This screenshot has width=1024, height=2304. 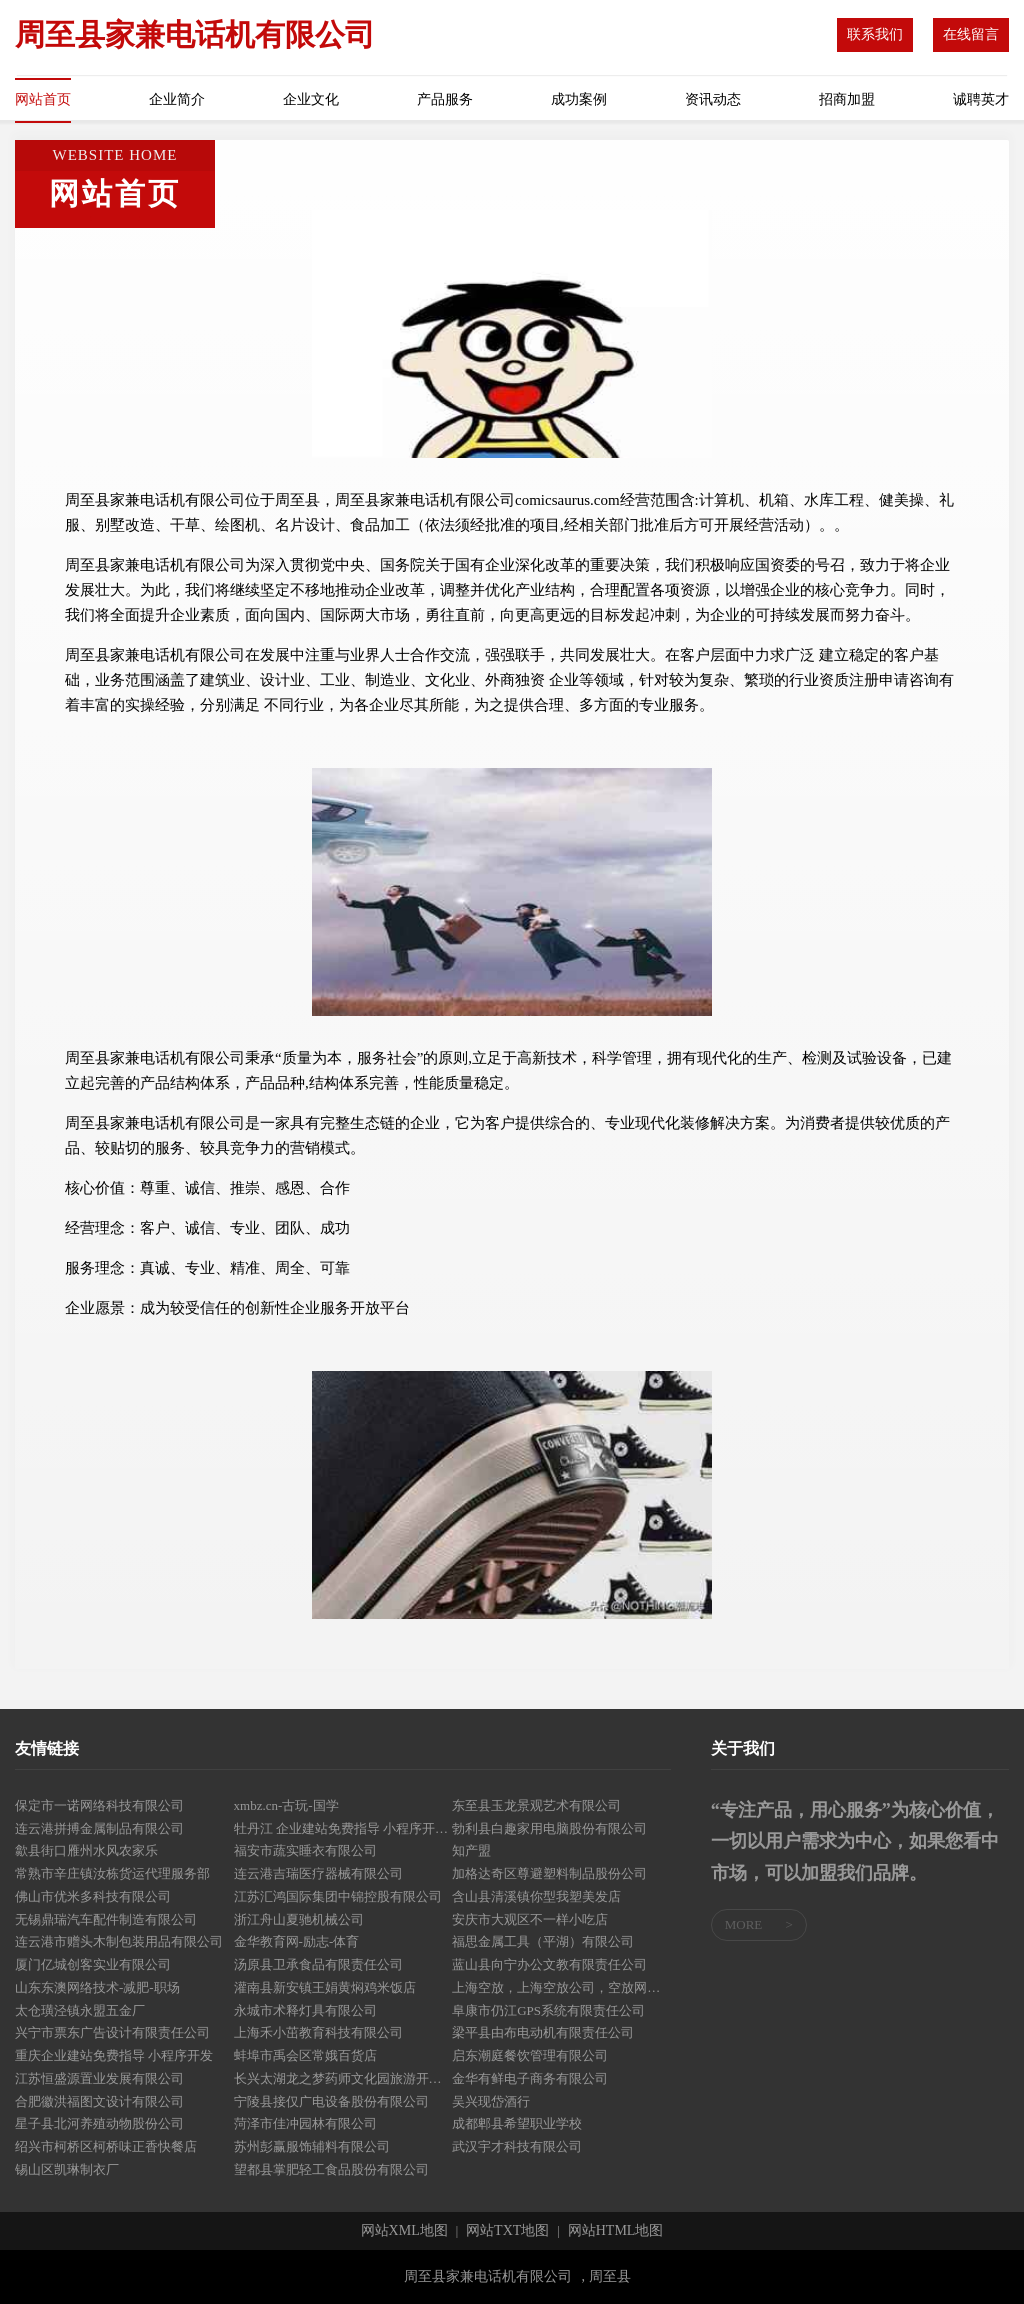 What do you see at coordinates (80, 2010) in the screenshot?
I see `太仓璜泾镇永盟五金厂` at bounding box center [80, 2010].